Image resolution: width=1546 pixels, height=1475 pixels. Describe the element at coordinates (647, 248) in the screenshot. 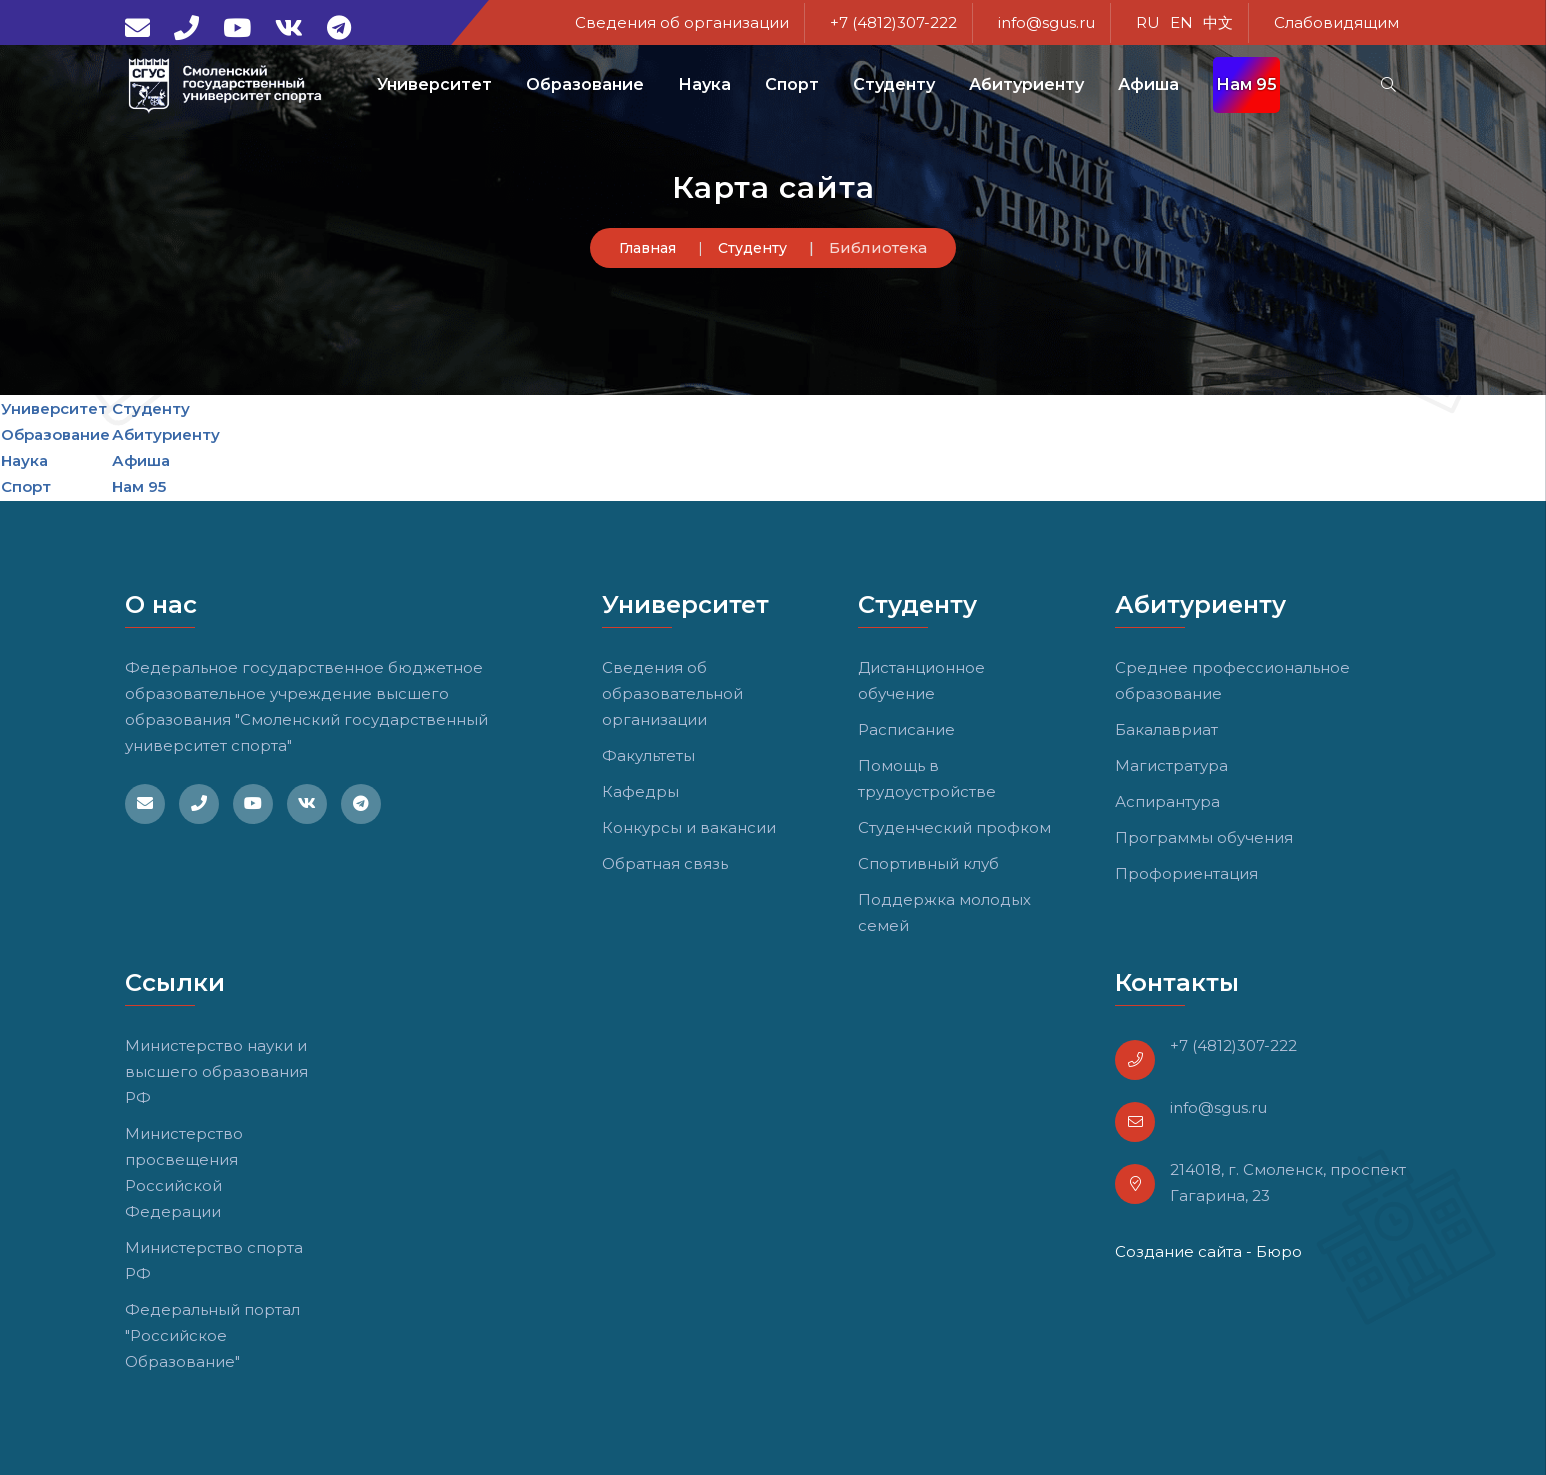

I see `Главная` at that location.